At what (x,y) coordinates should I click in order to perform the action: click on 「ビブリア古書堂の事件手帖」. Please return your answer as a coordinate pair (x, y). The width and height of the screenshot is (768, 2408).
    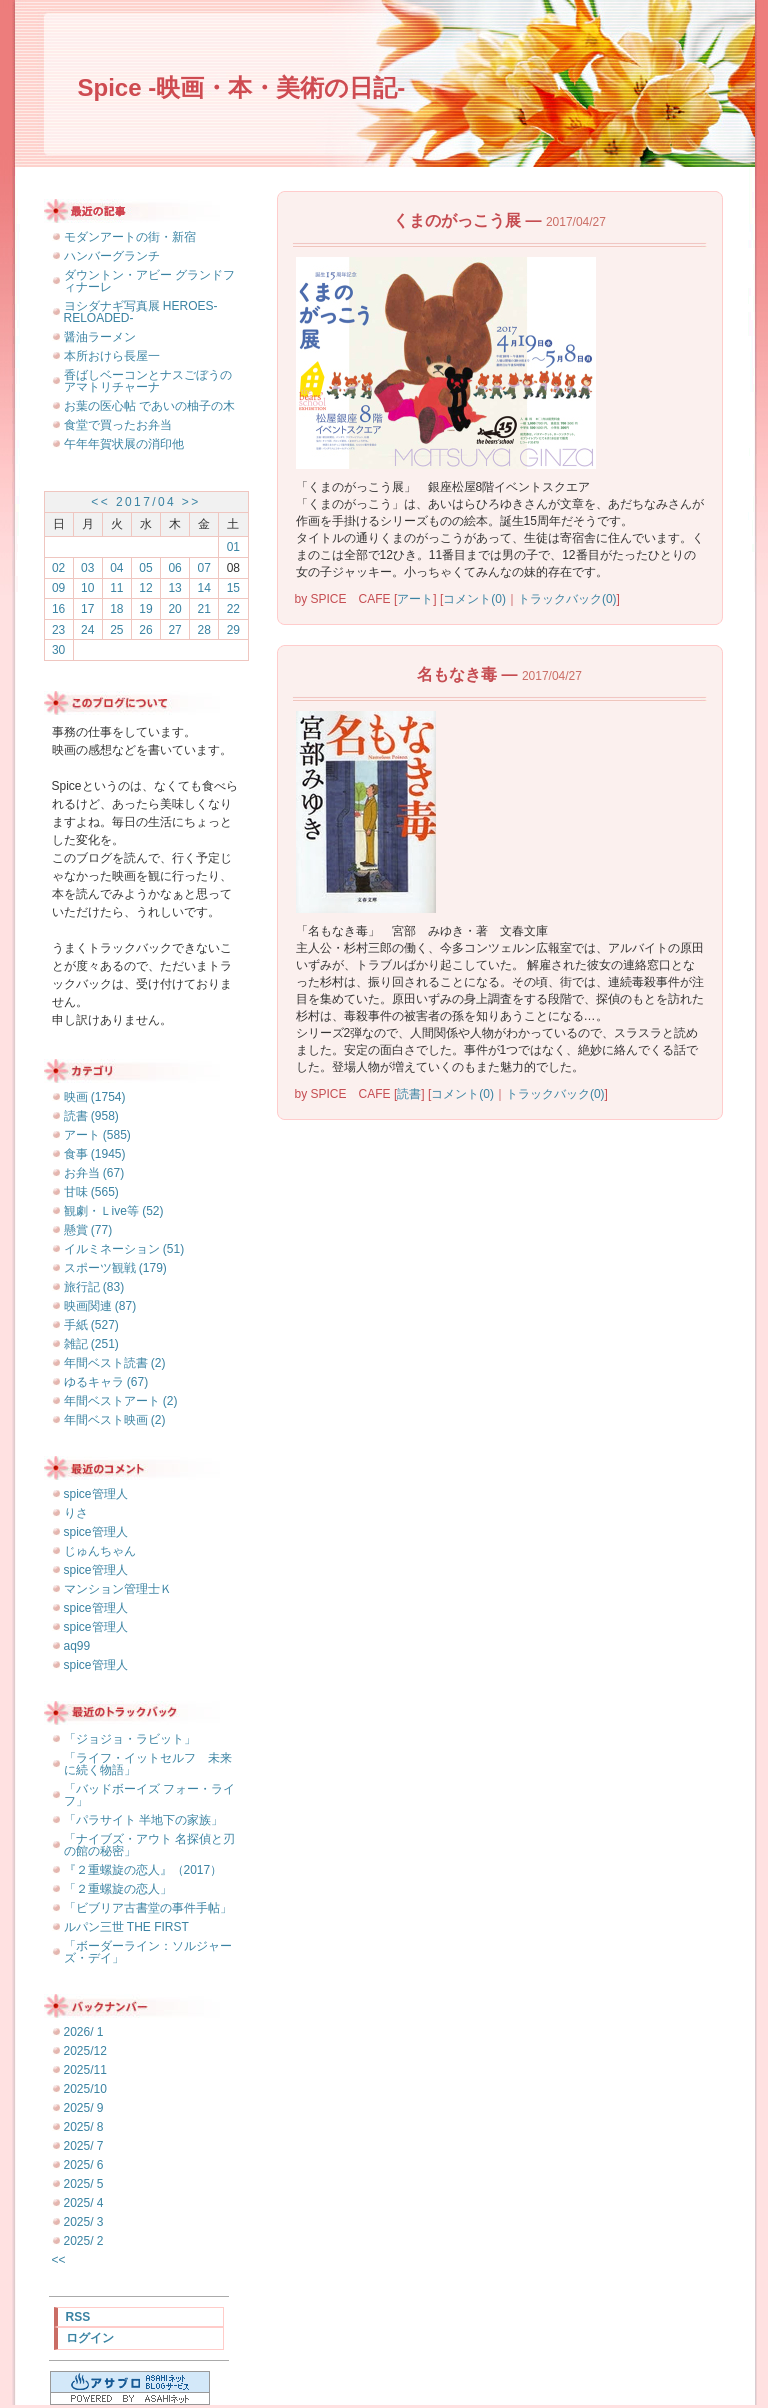
    Looking at the image, I should click on (148, 1908).